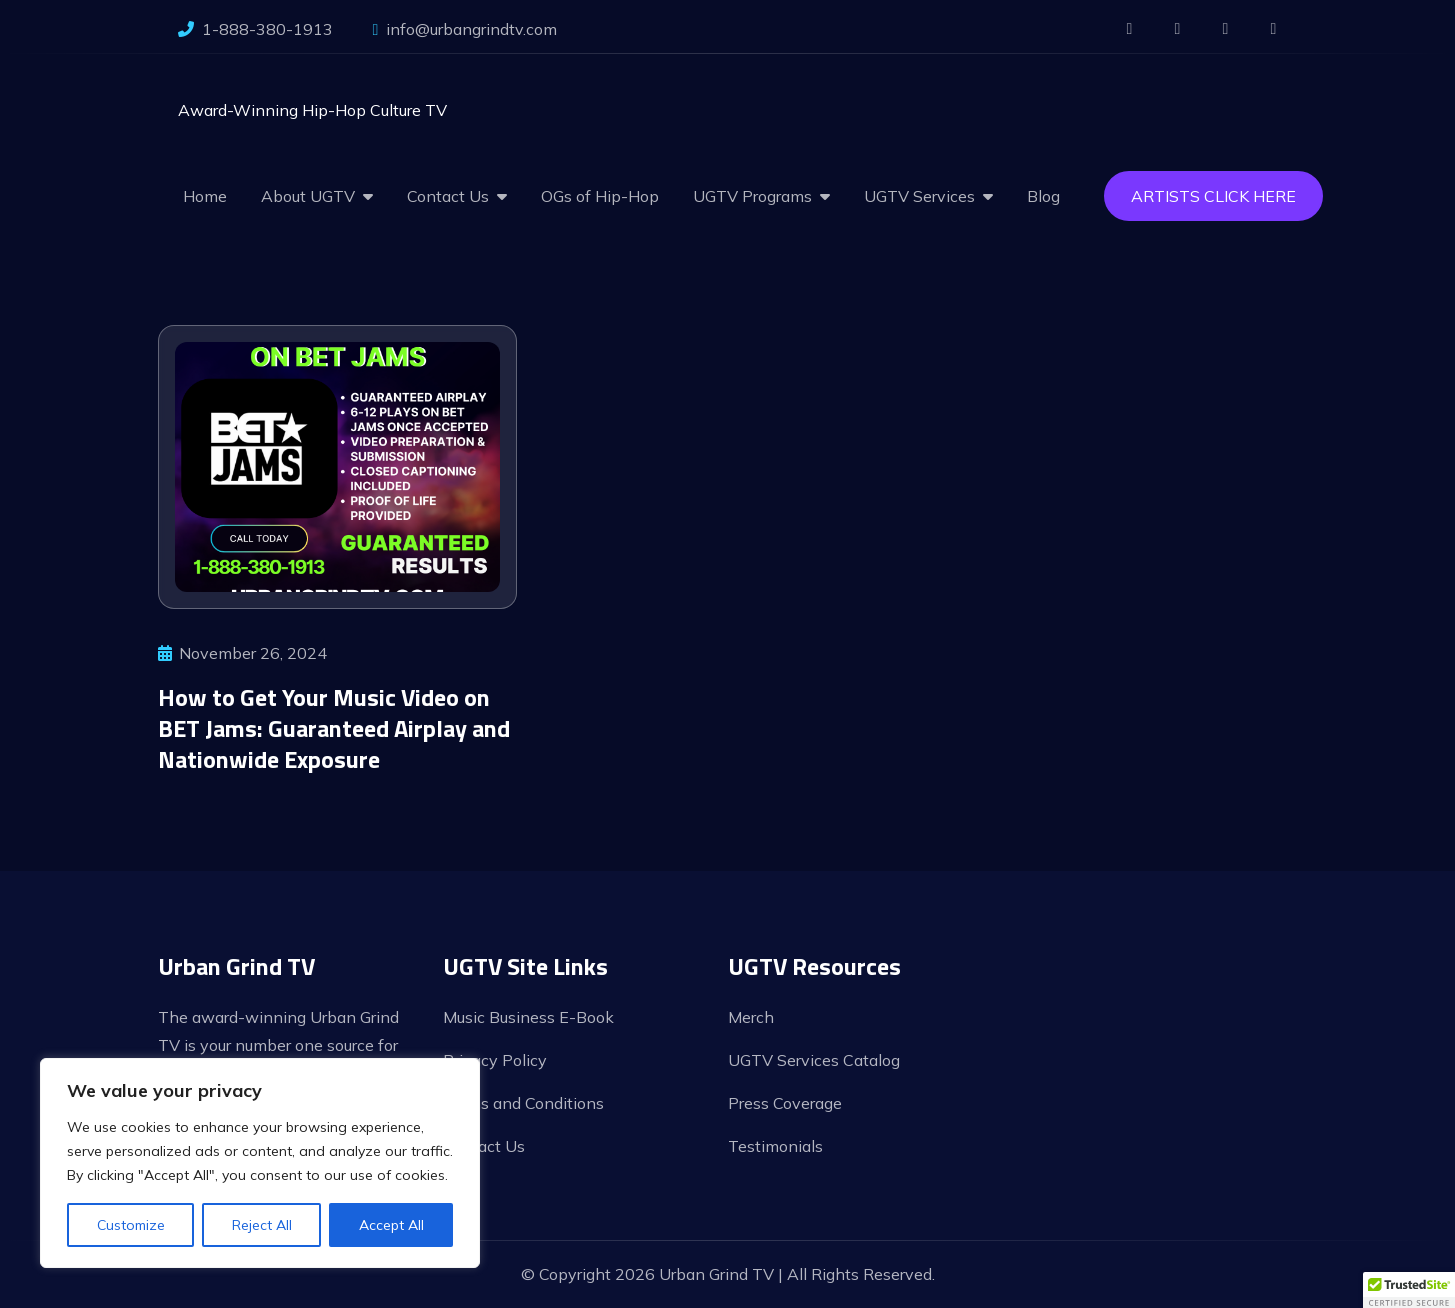  I want to click on Blog, so click(1043, 196).